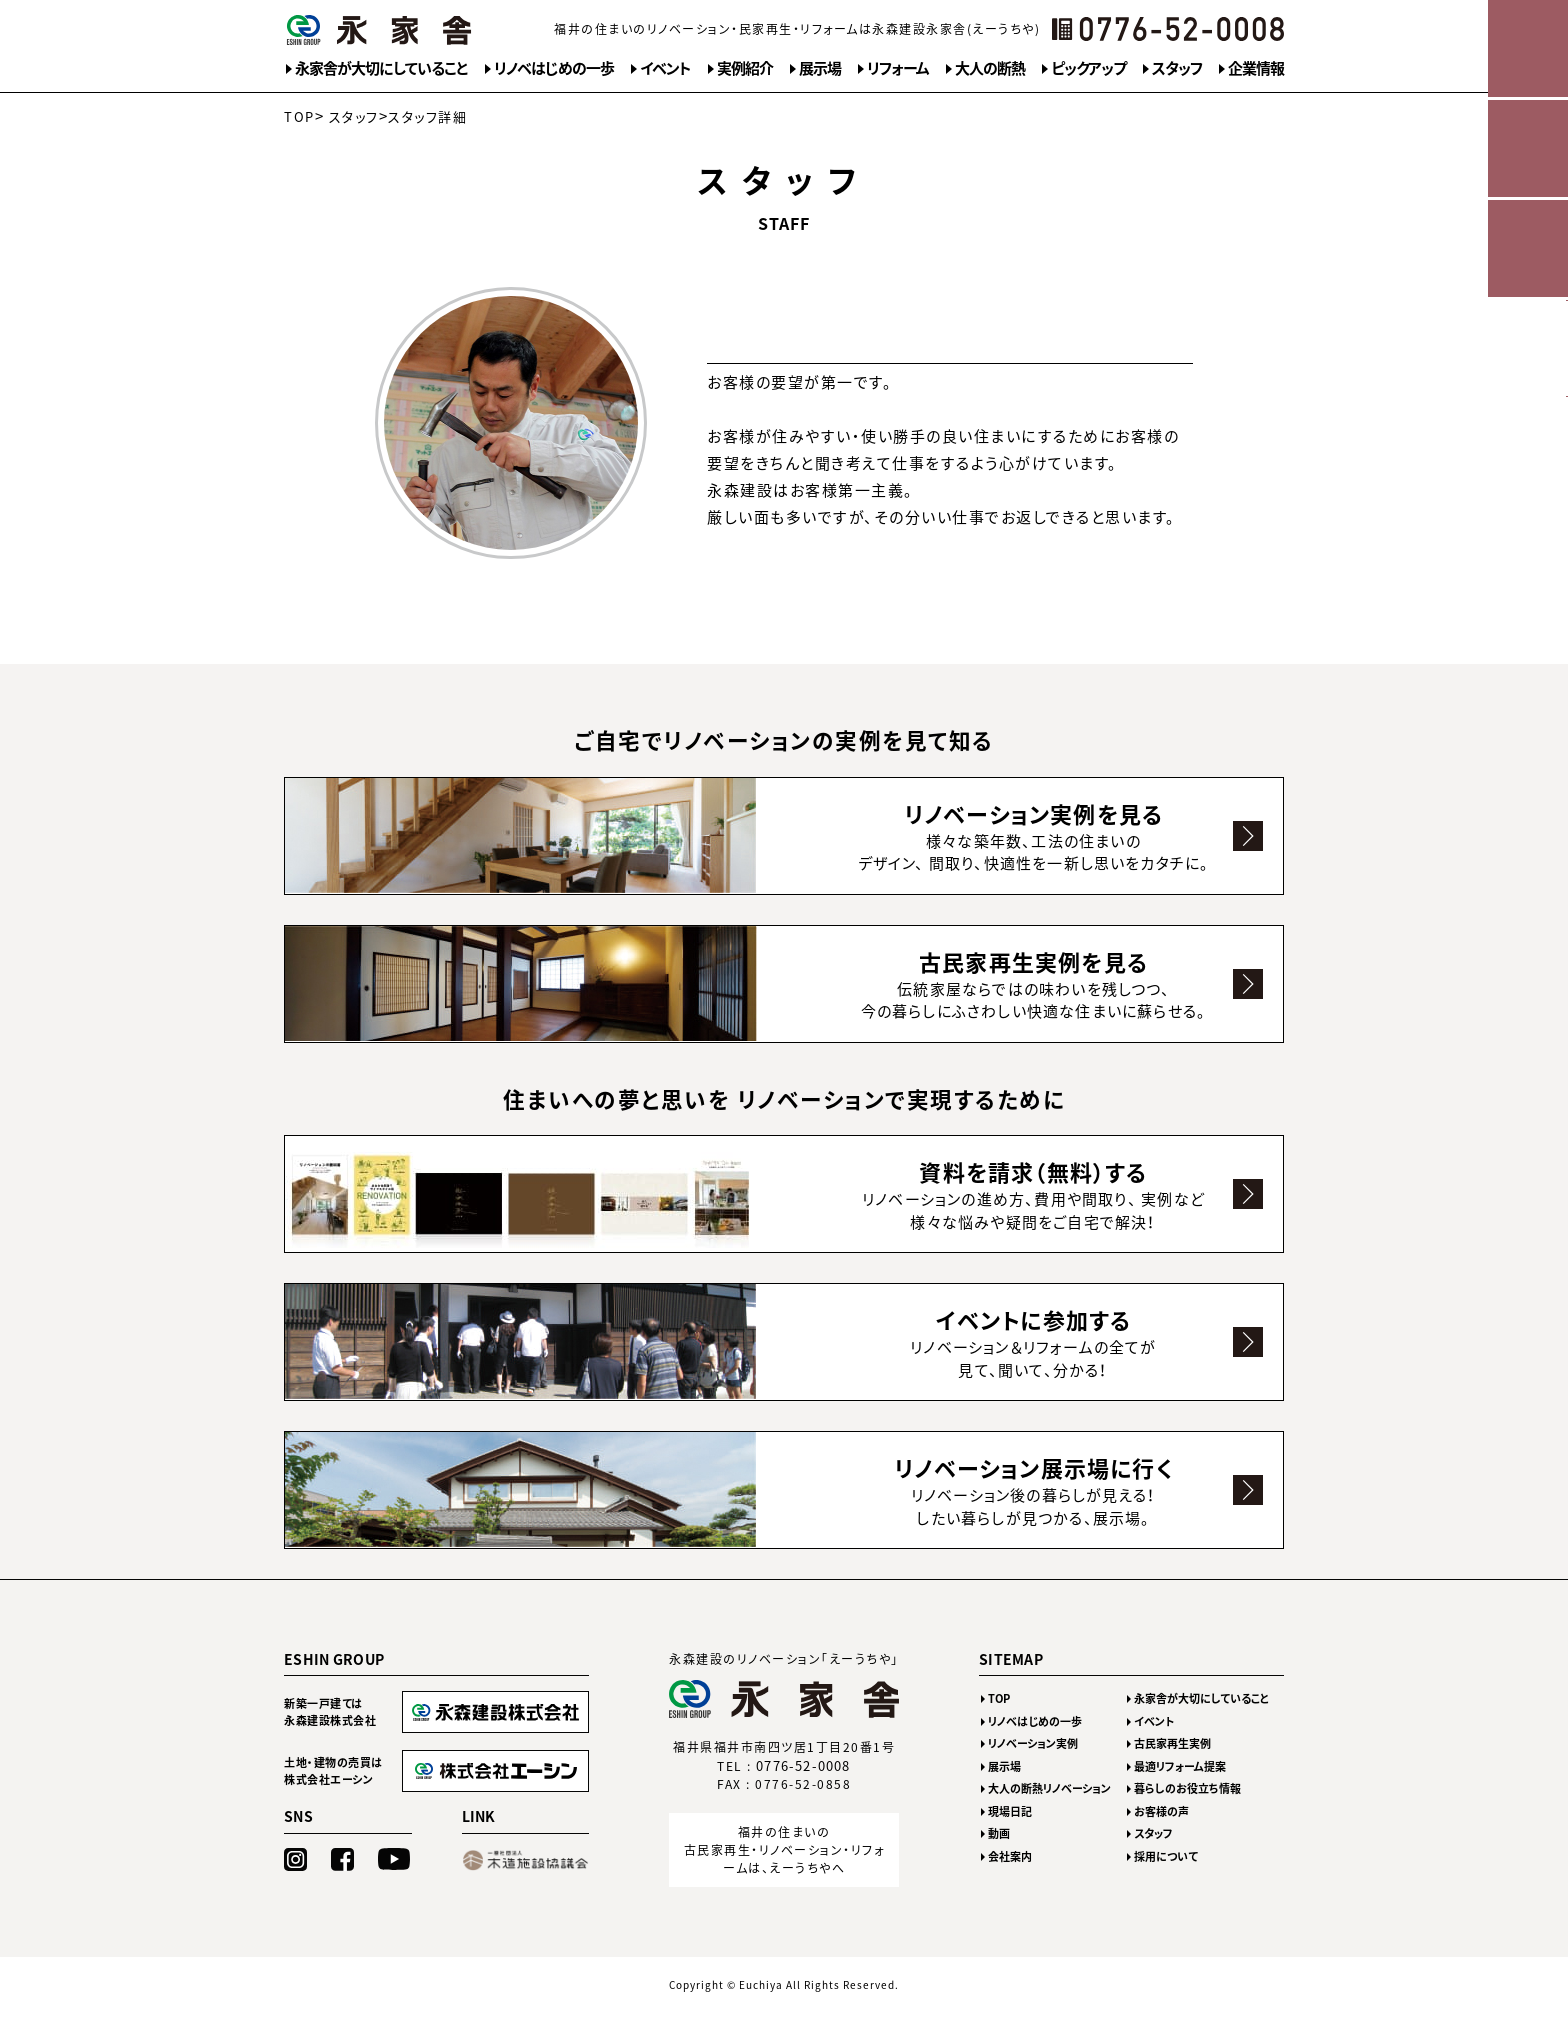  What do you see at coordinates (665, 68) in the screenshot?
I see `イベント` at bounding box center [665, 68].